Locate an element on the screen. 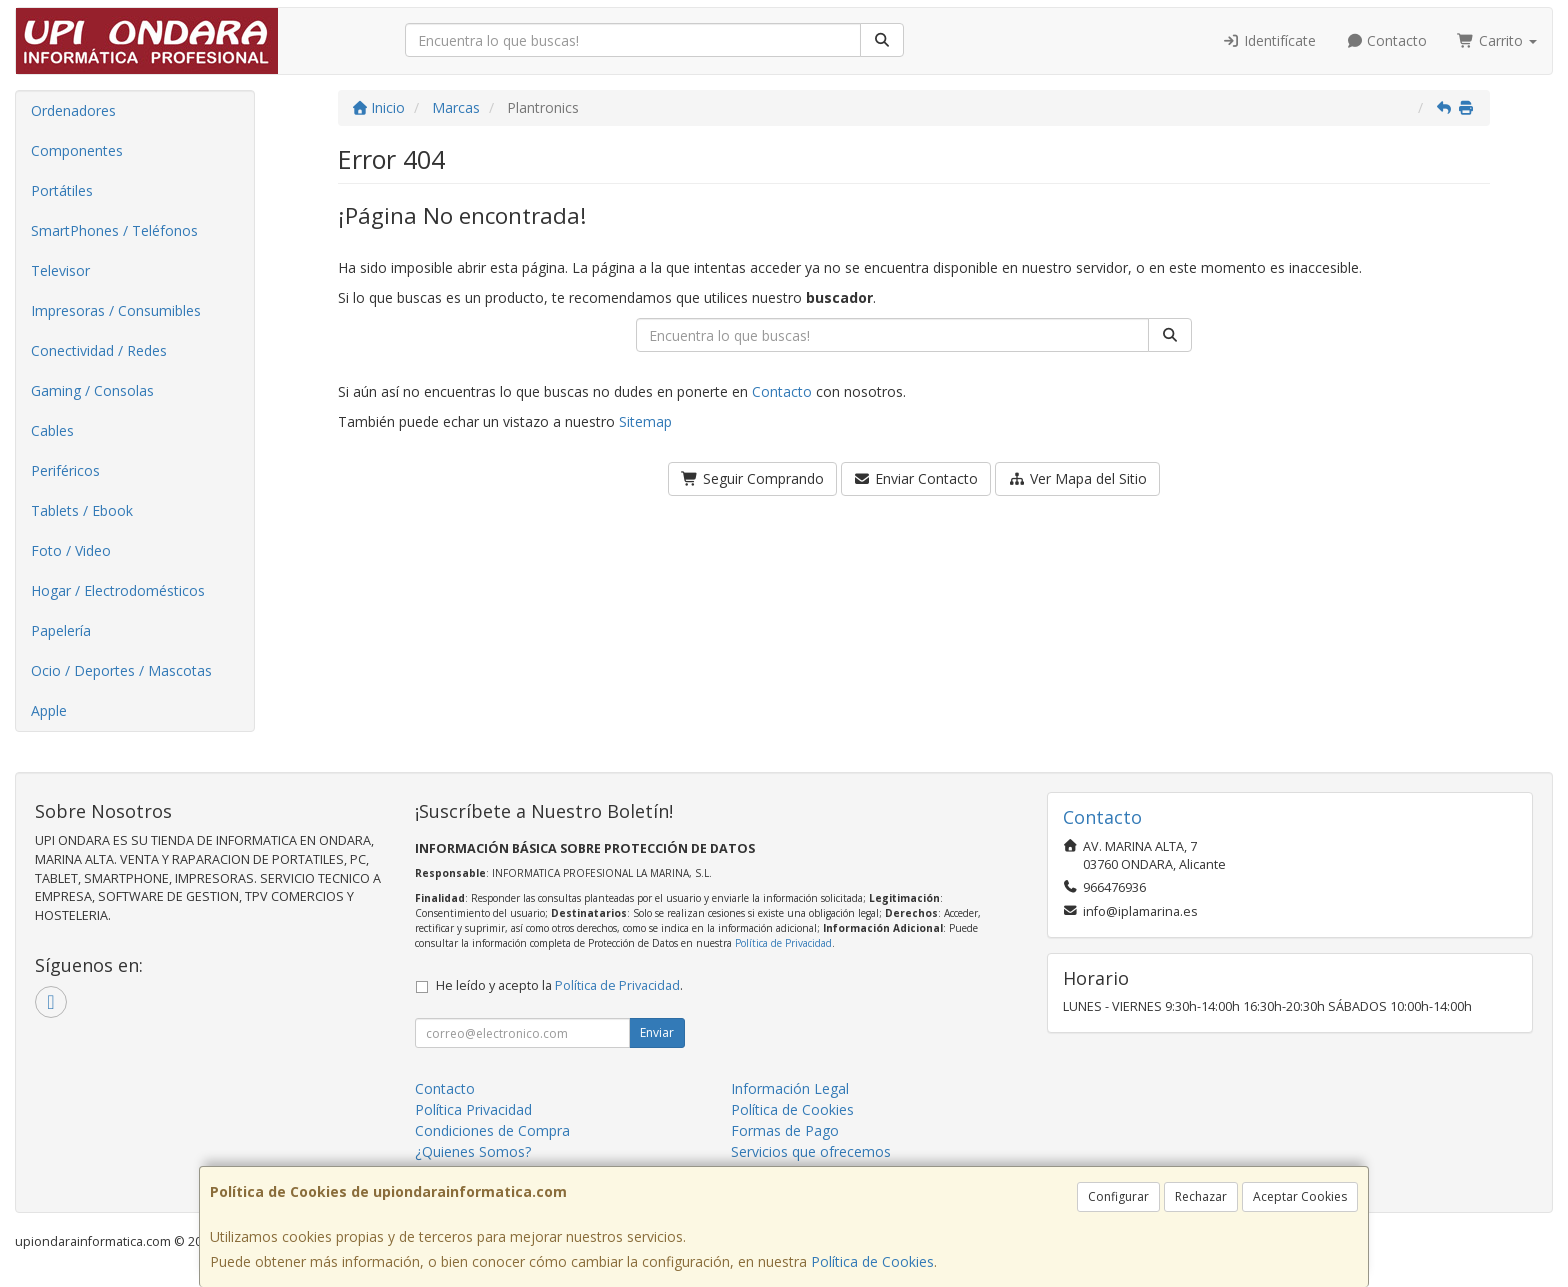 The image size is (1568, 1287). Ordenadores is located at coordinates (73, 110).